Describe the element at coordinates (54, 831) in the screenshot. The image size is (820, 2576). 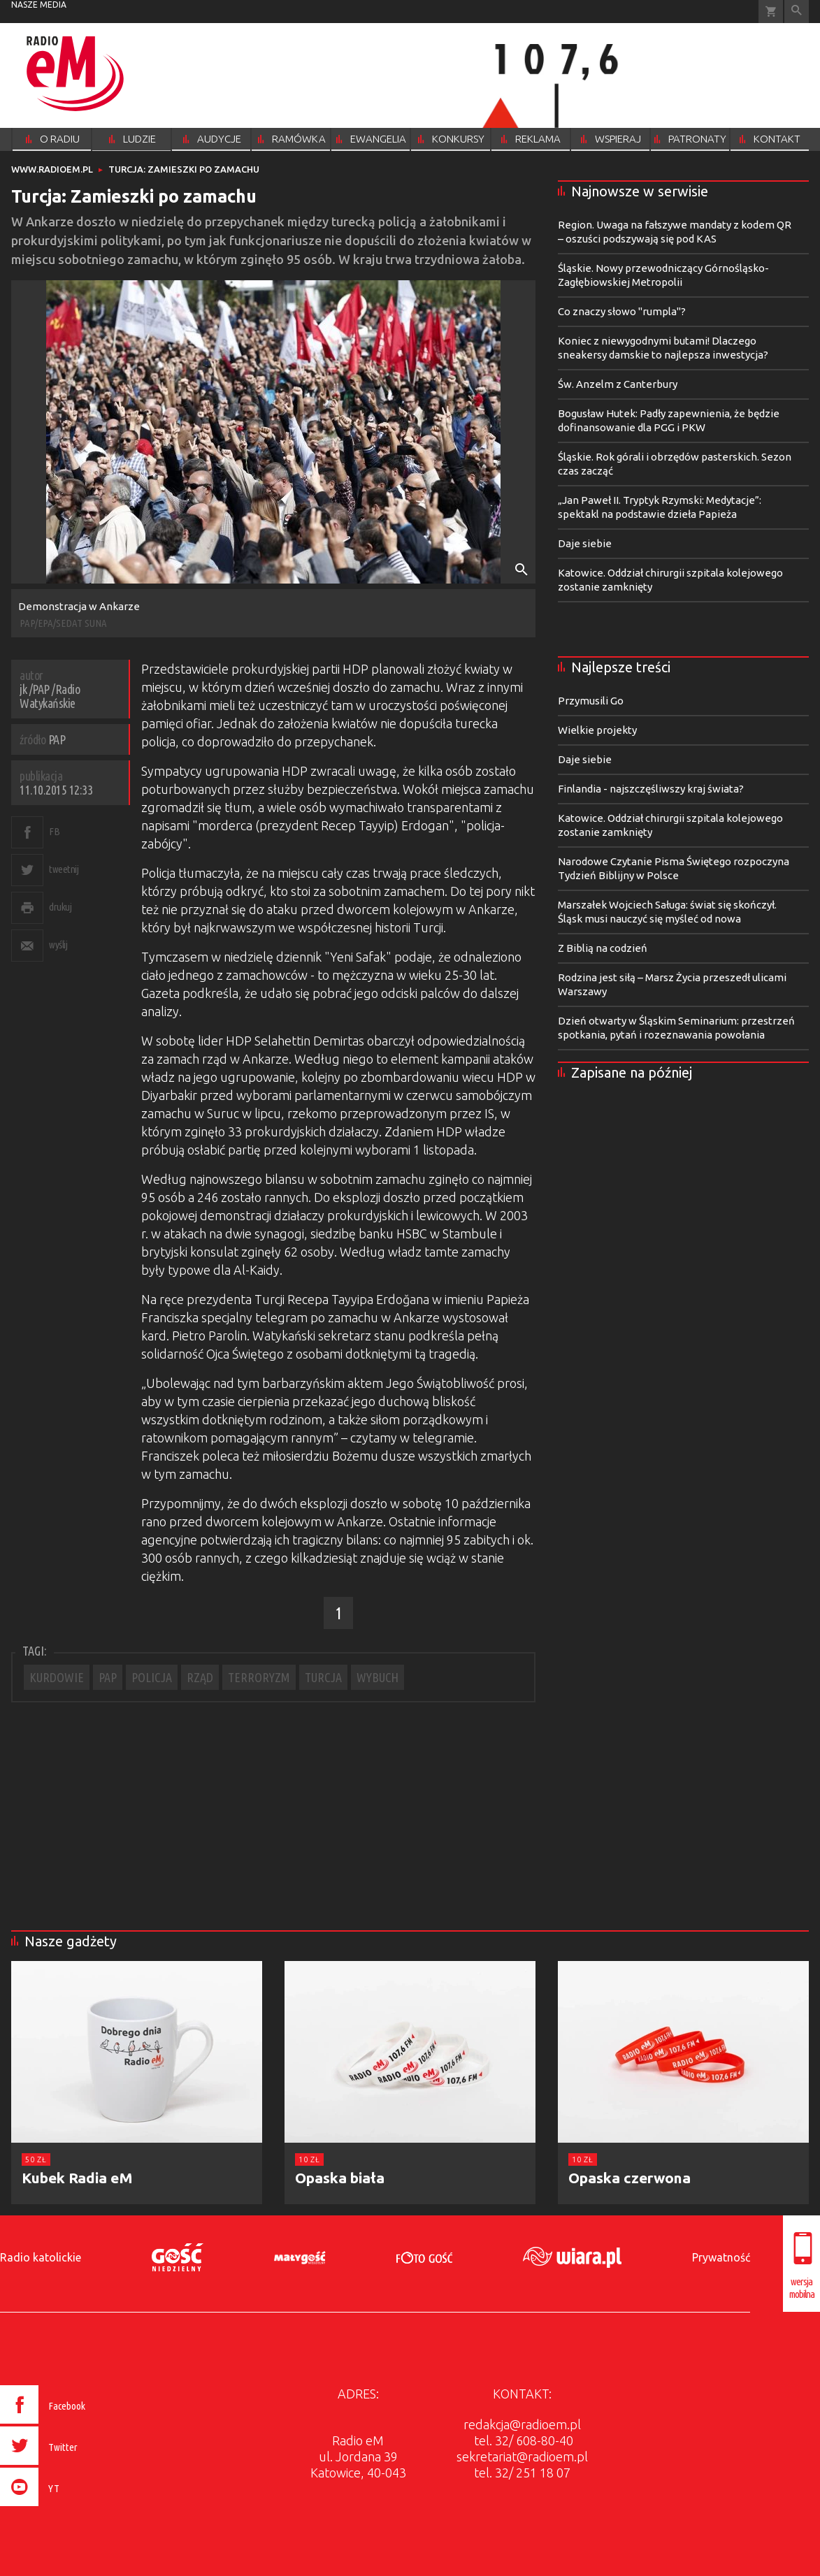
I see `FB` at that location.